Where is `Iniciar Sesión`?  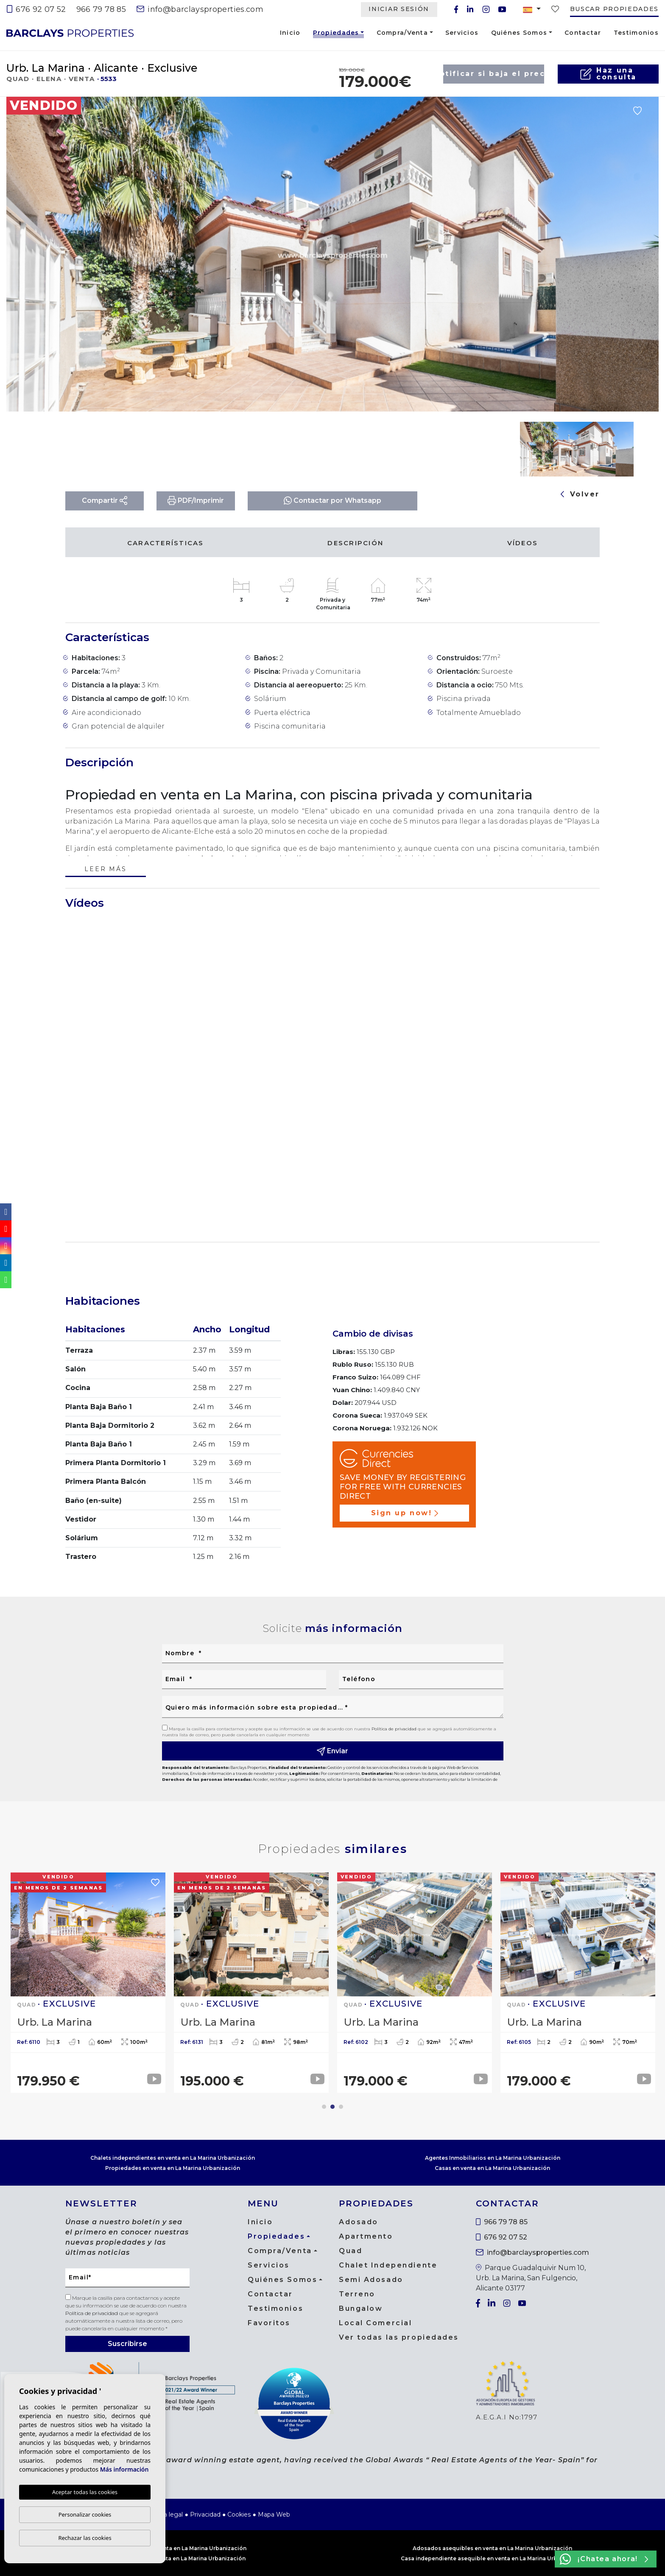 Iniciar Sesión is located at coordinates (399, 9).